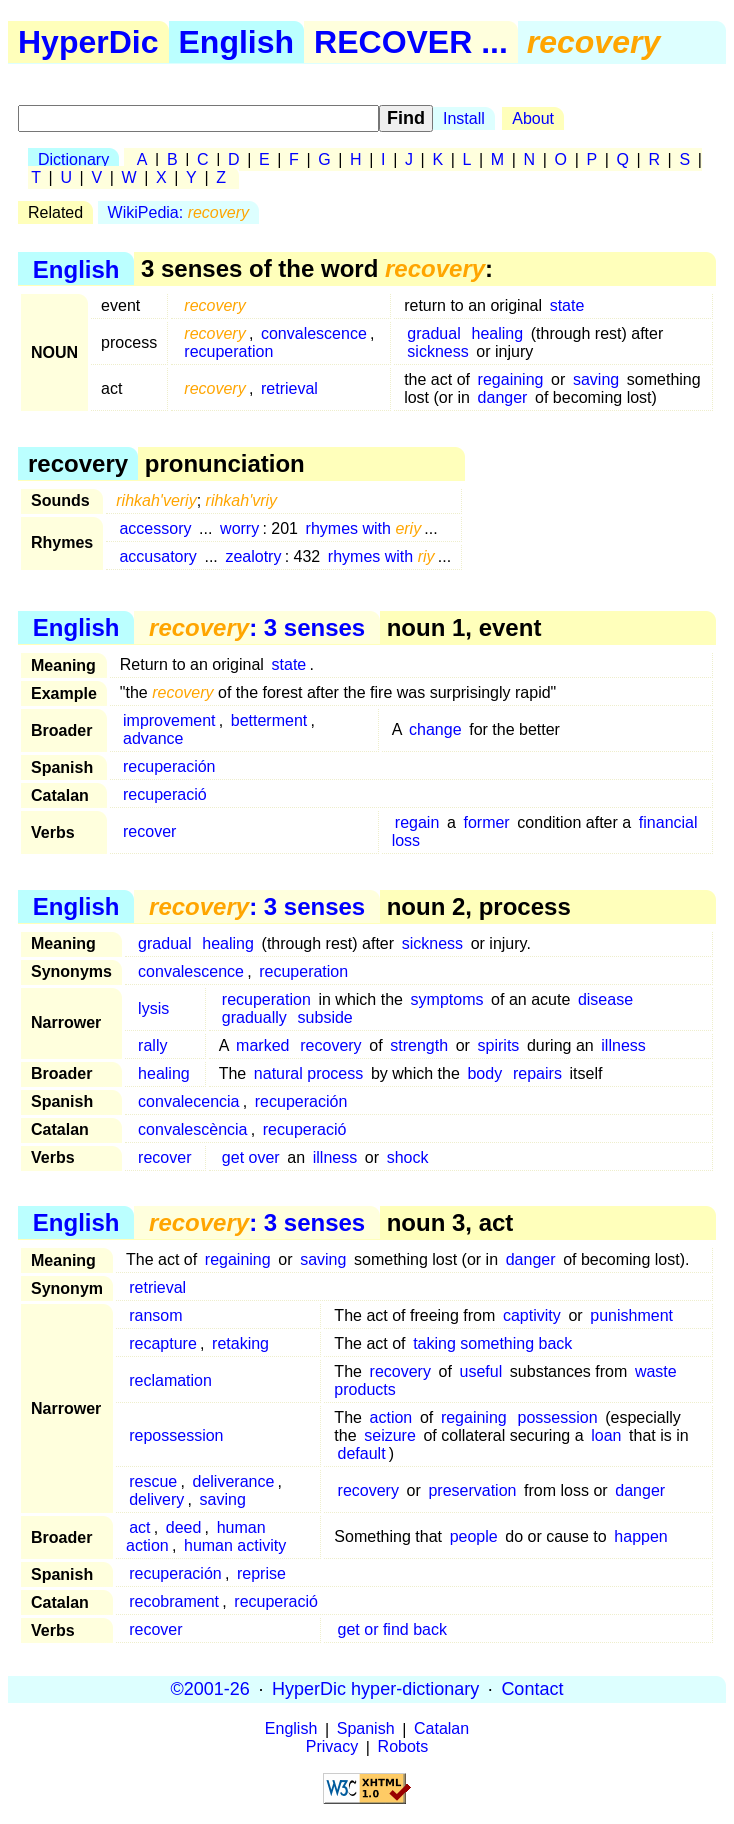 The height and width of the screenshot is (1824, 734). What do you see at coordinates (486, 822) in the screenshot?
I see `former` at bounding box center [486, 822].